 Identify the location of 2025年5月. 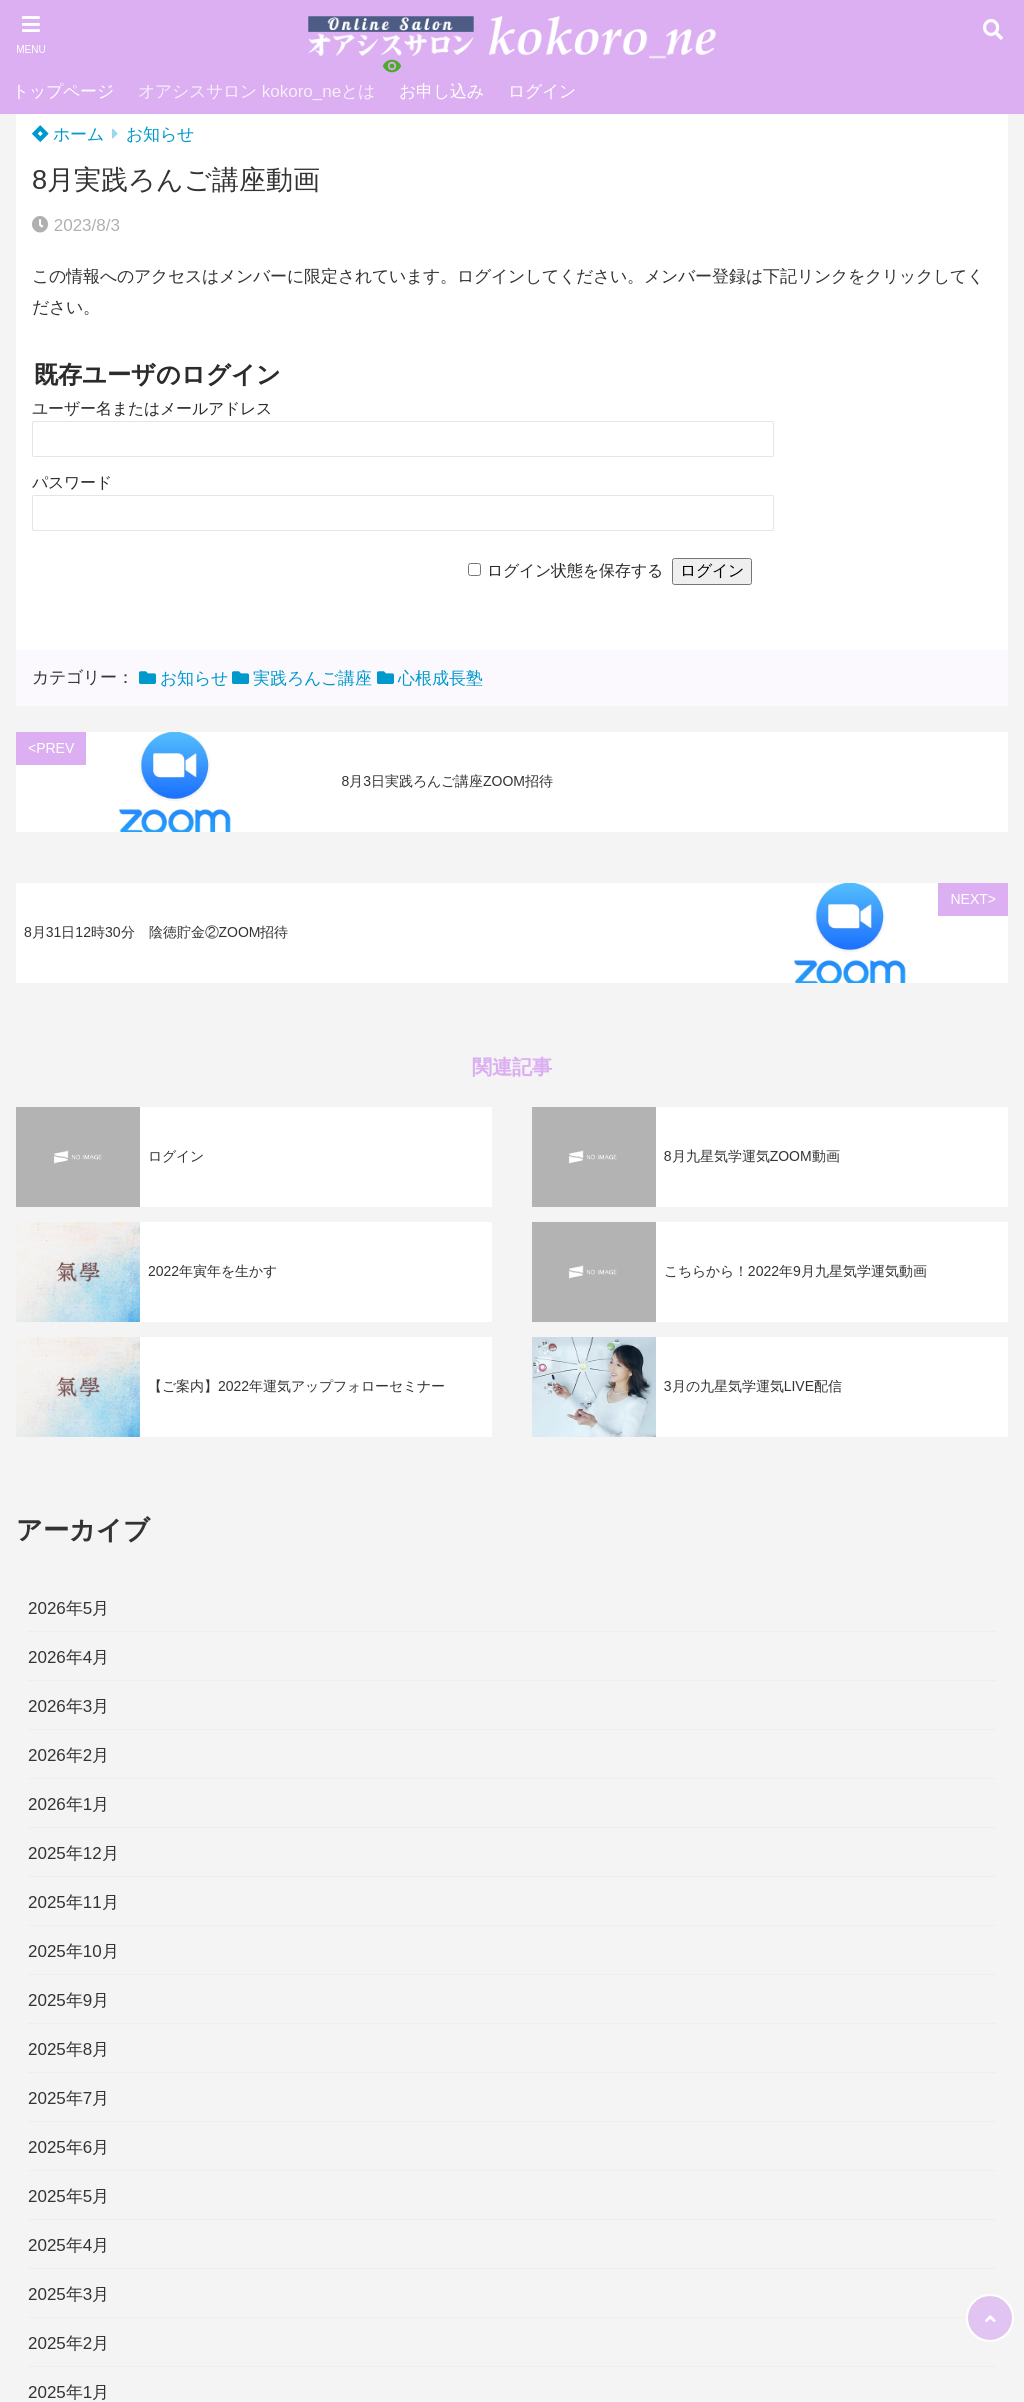
(68, 2196).